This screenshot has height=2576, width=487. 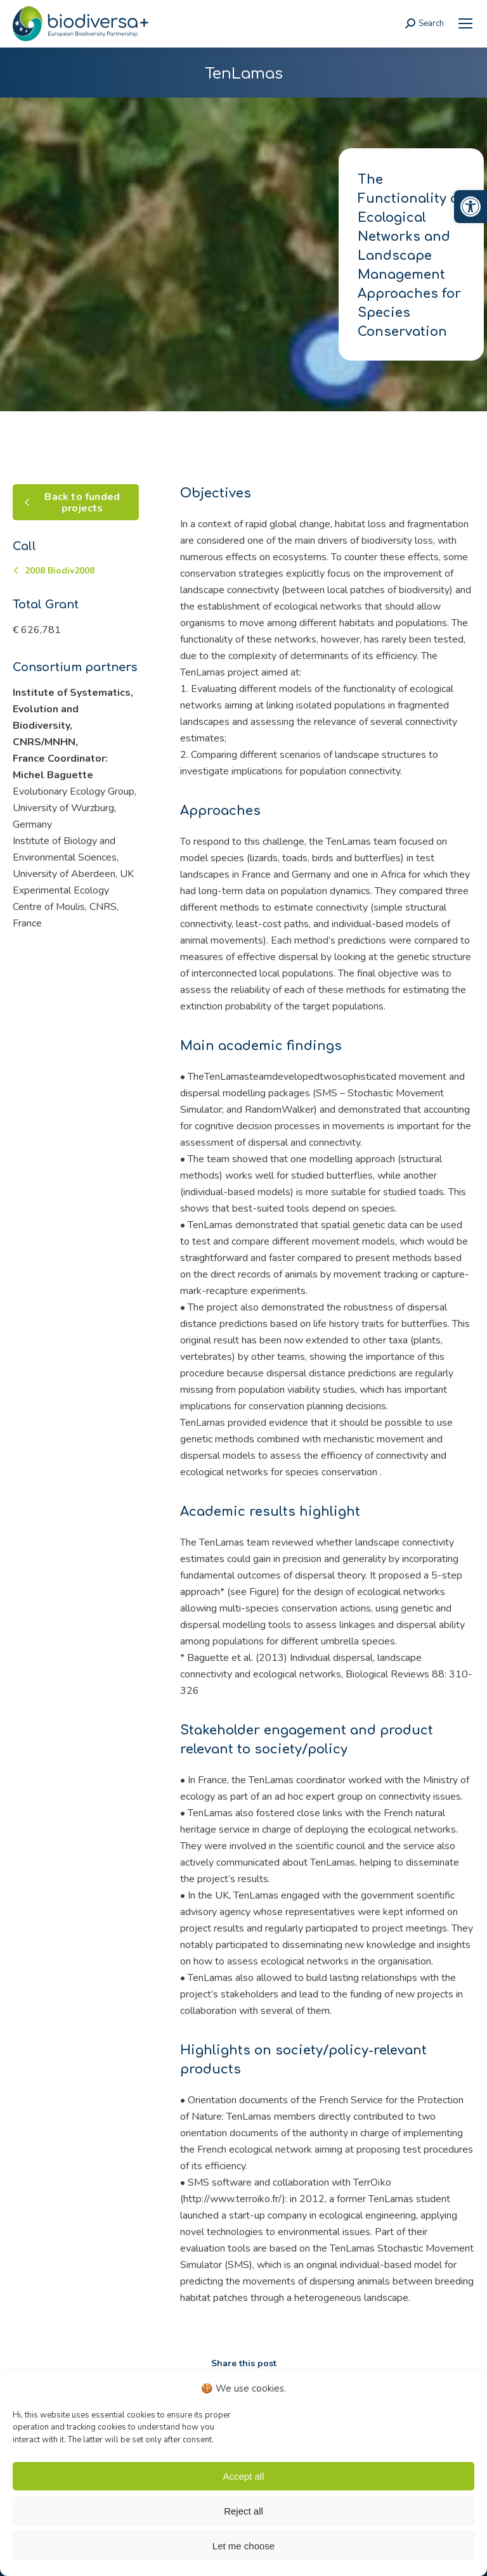 What do you see at coordinates (243, 2476) in the screenshot?
I see `Accept all` at bounding box center [243, 2476].